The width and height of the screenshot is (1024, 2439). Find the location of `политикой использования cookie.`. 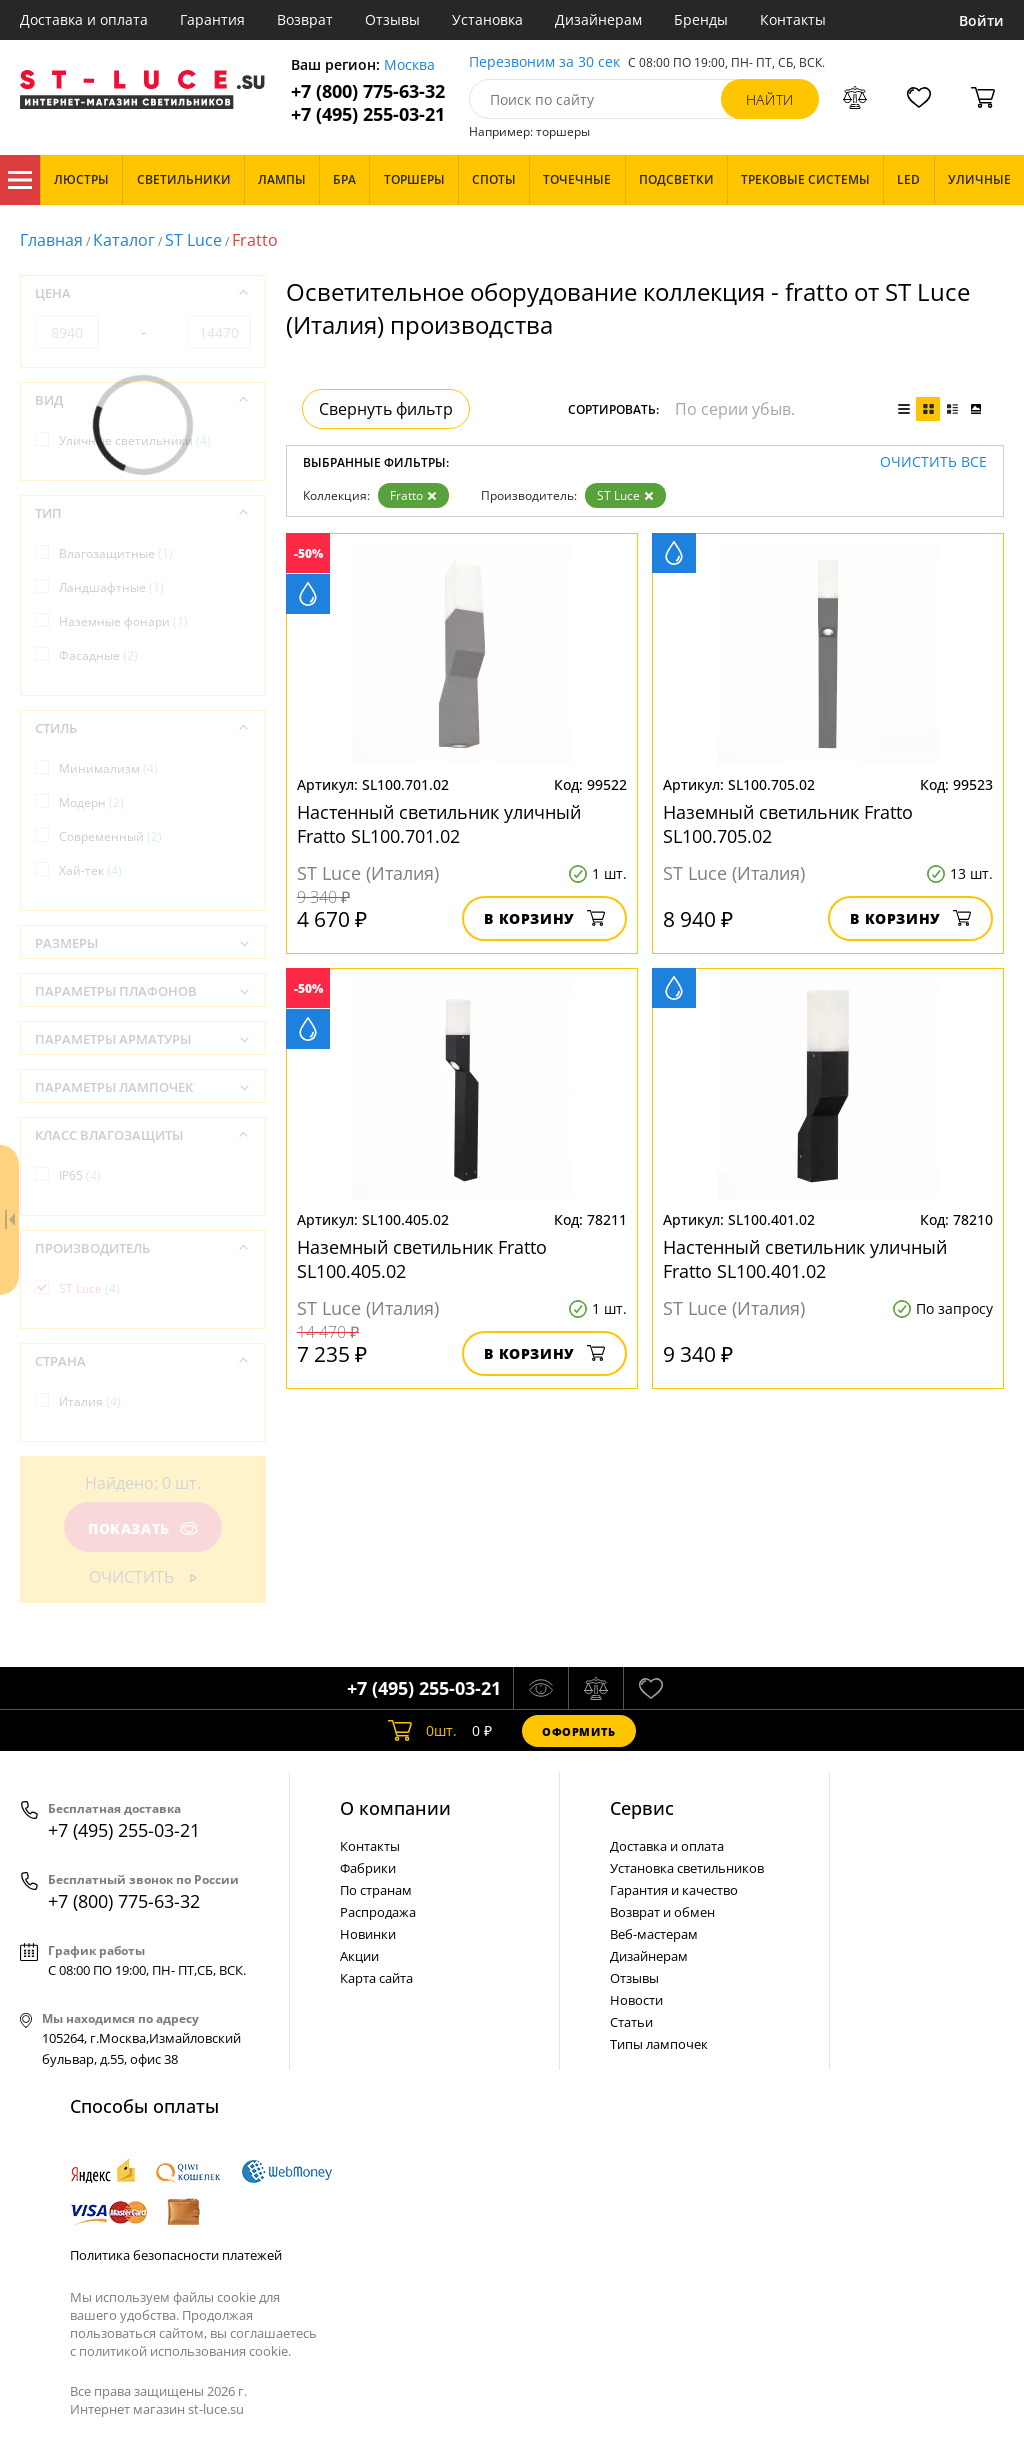

политикой использования cookie. is located at coordinates (185, 2351).